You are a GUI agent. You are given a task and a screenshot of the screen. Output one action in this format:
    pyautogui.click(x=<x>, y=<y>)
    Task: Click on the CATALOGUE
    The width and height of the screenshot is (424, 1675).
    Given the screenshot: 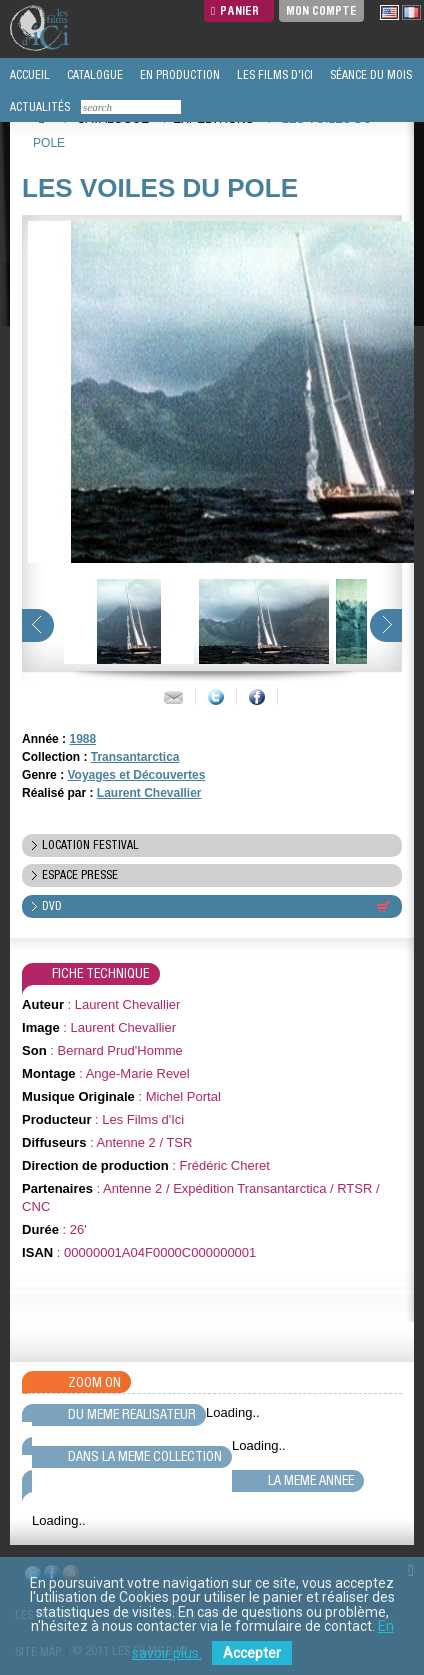 What is the action you would take?
    pyautogui.click(x=93, y=75)
    